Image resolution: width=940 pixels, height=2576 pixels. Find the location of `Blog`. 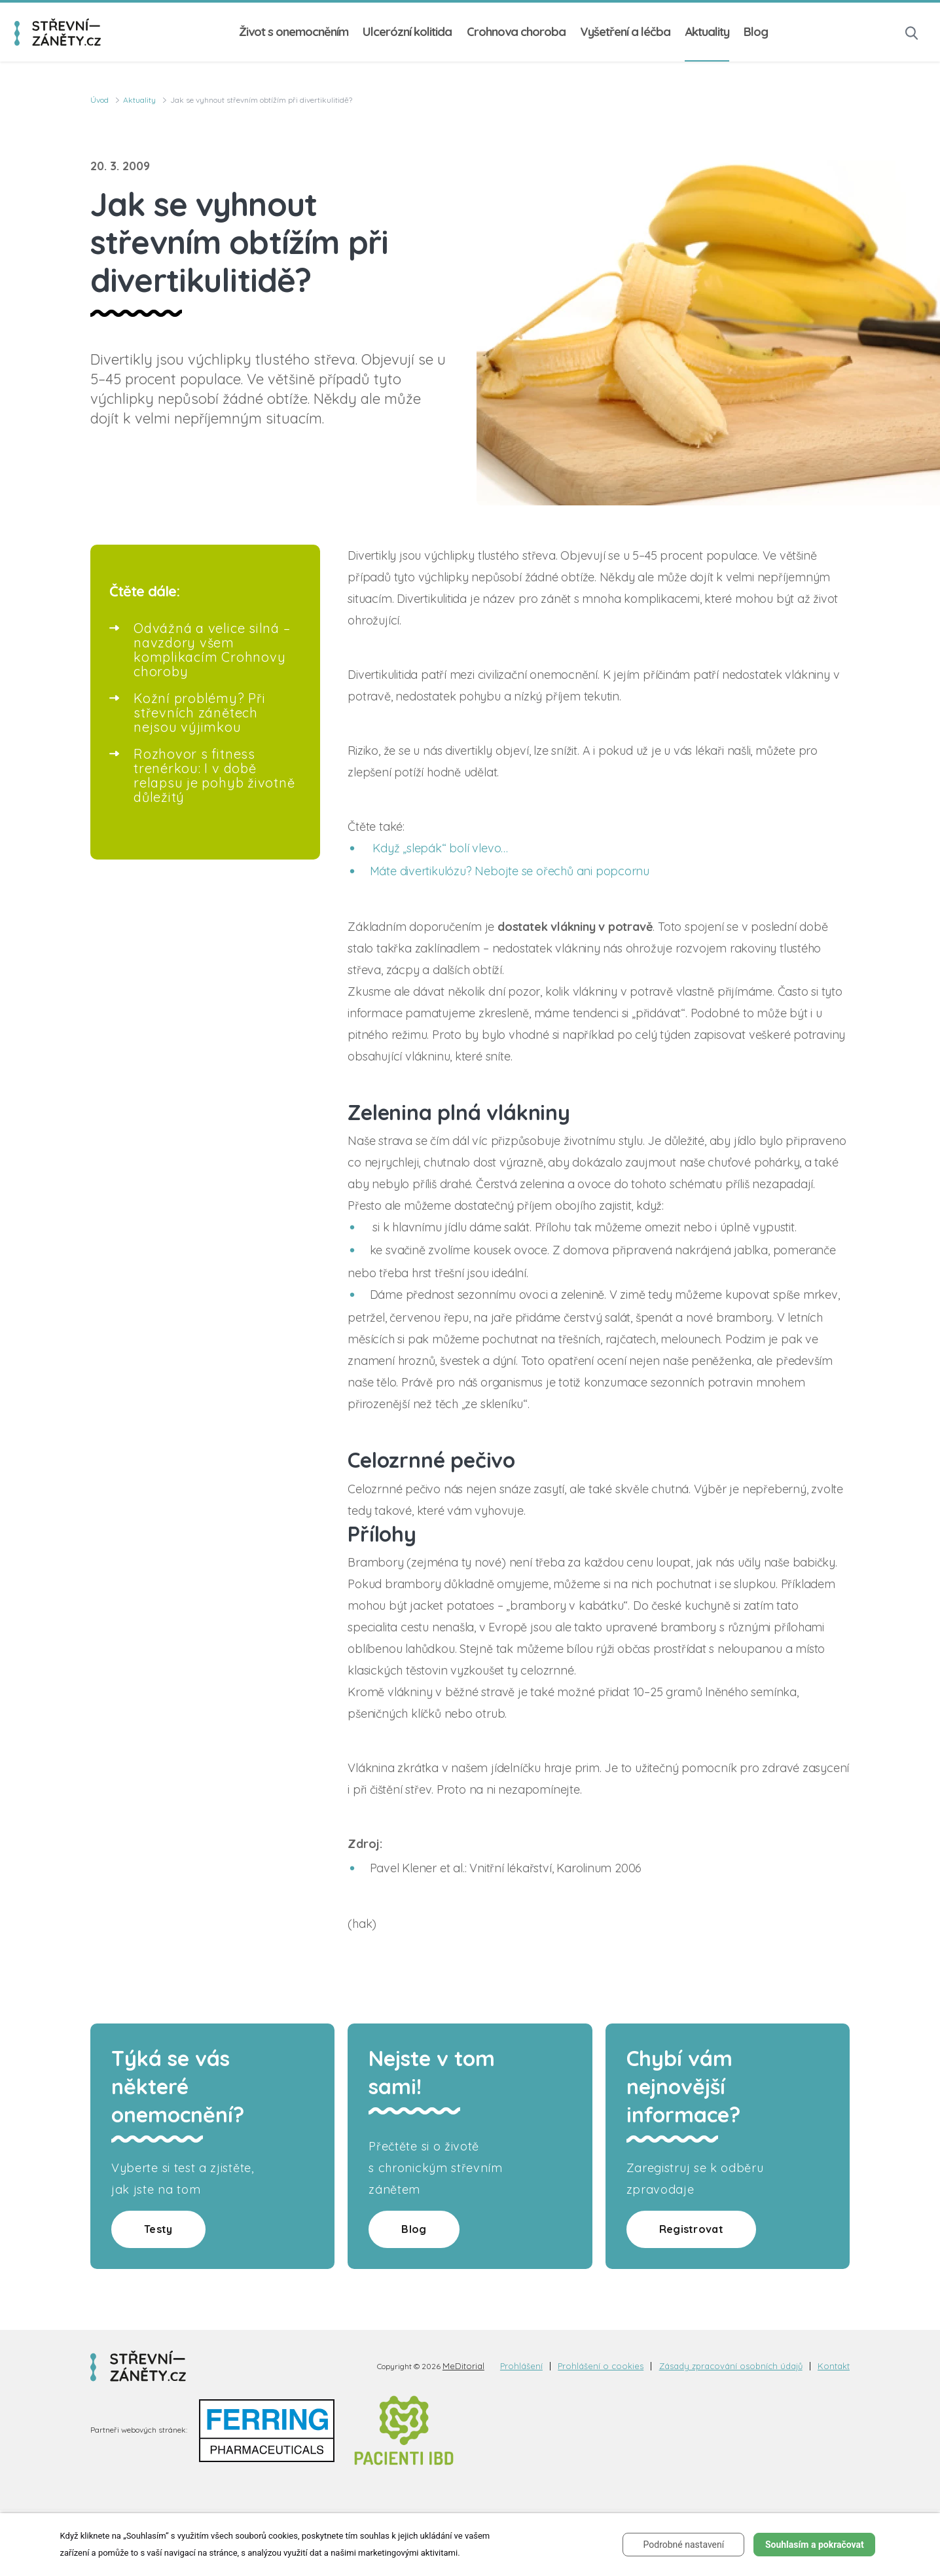

Blog is located at coordinates (756, 31).